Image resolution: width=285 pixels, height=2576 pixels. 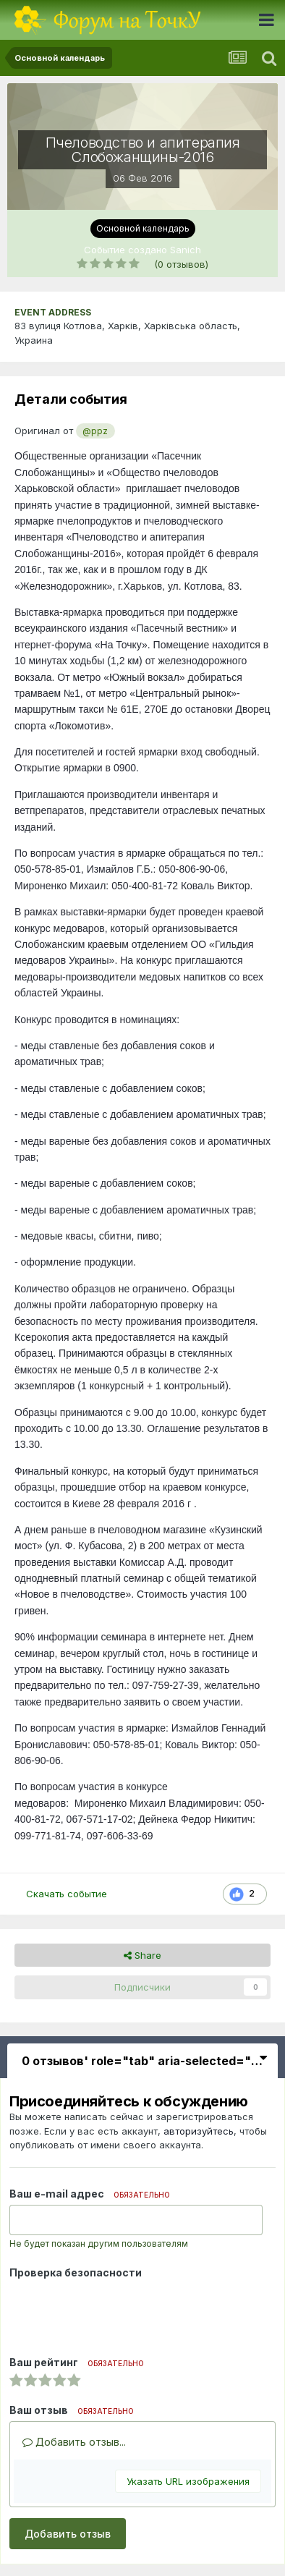 What do you see at coordinates (198, 2131) in the screenshot?
I see `авторизуйтесь` at bounding box center [198, 2131].